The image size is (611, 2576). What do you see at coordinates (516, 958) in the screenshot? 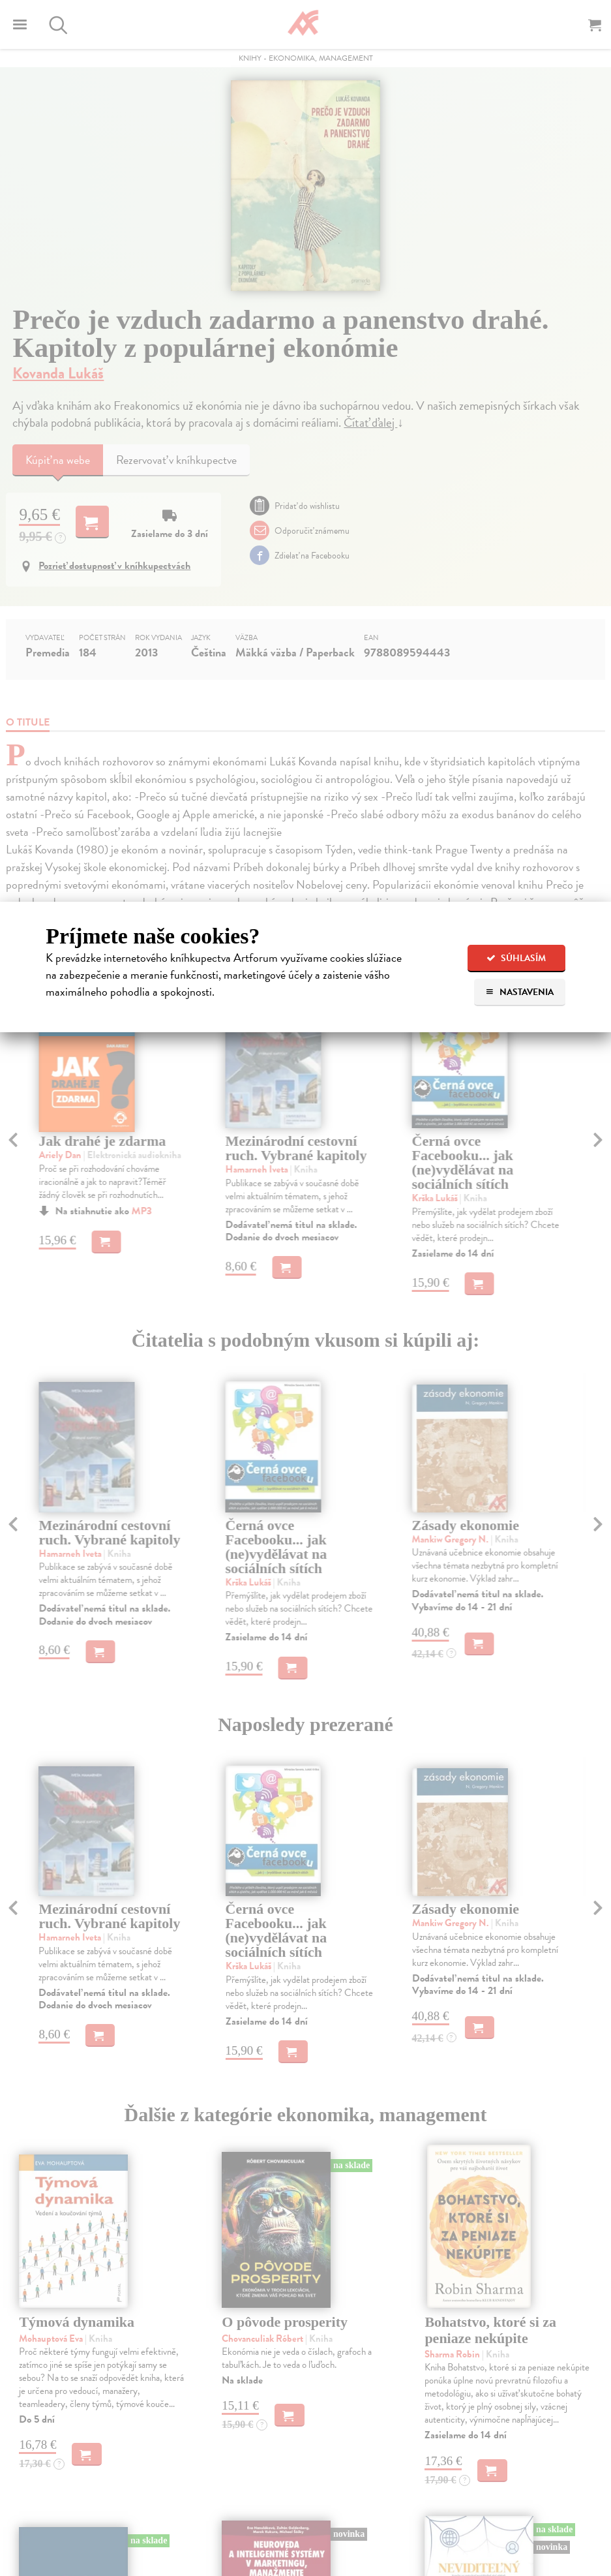
I see `Súhlasím` at bounding box center [516, 958].